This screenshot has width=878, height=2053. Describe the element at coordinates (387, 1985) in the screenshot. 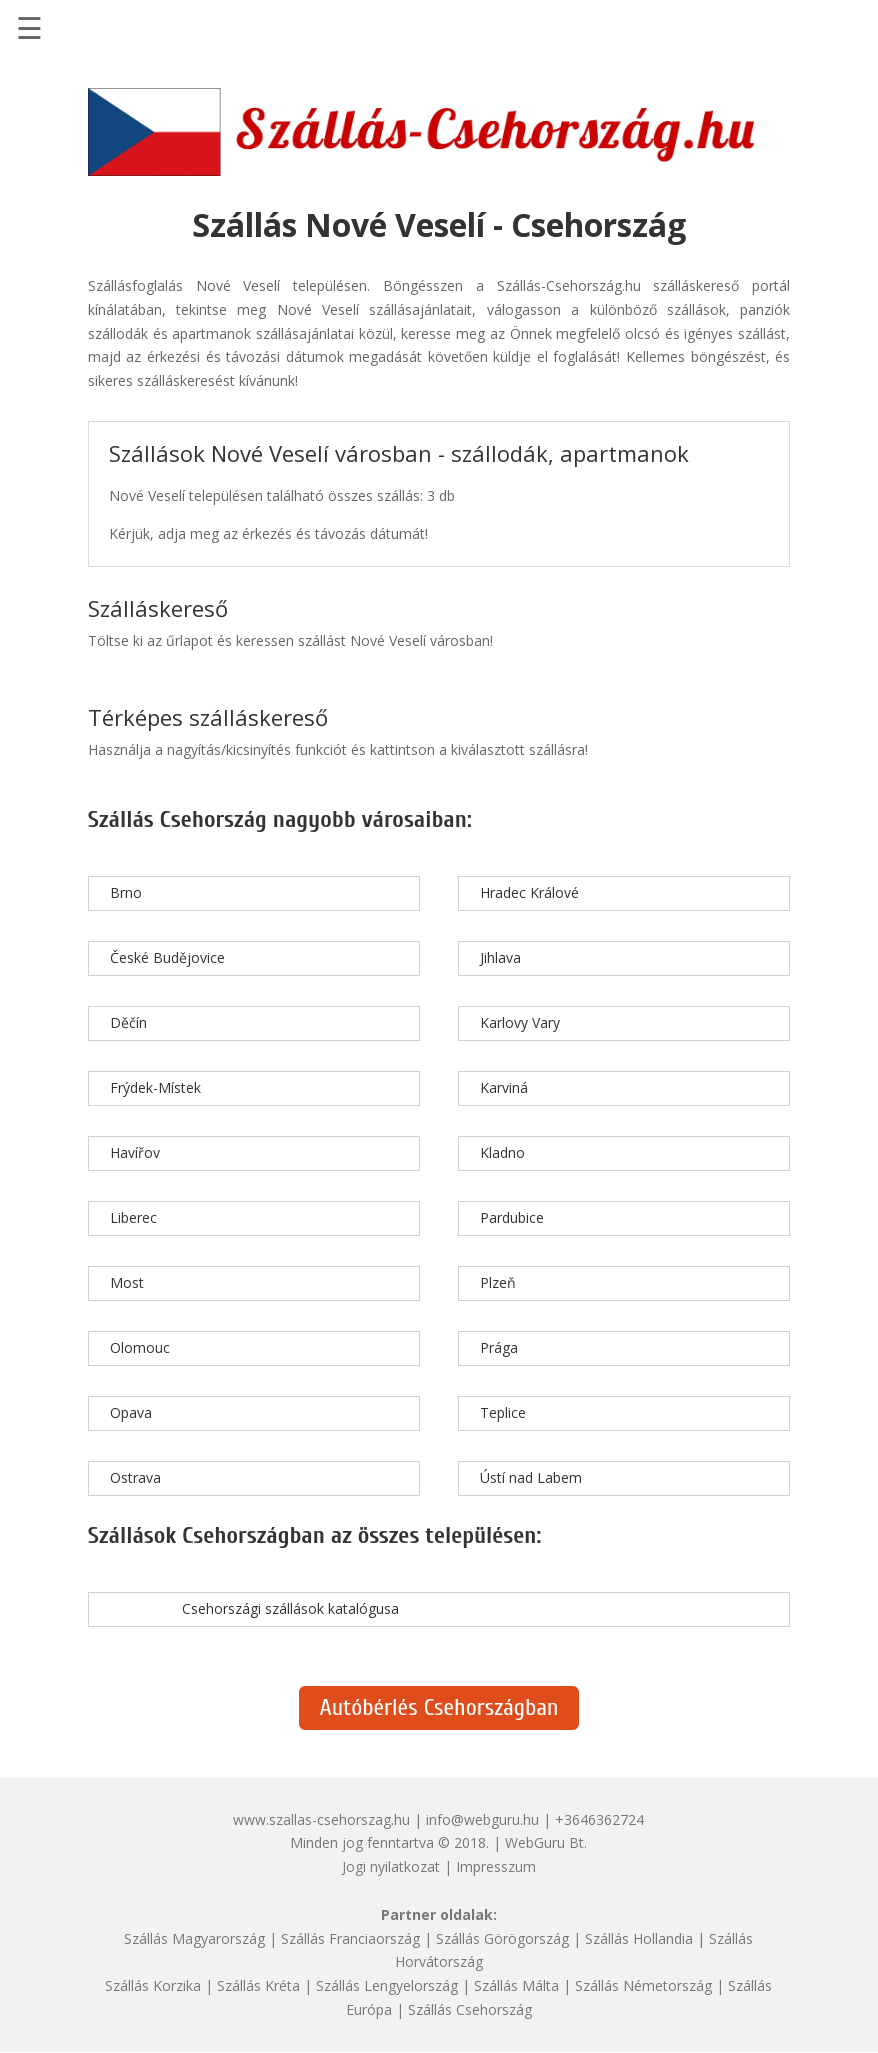

I see `Szállás Lengyelország` at that location.